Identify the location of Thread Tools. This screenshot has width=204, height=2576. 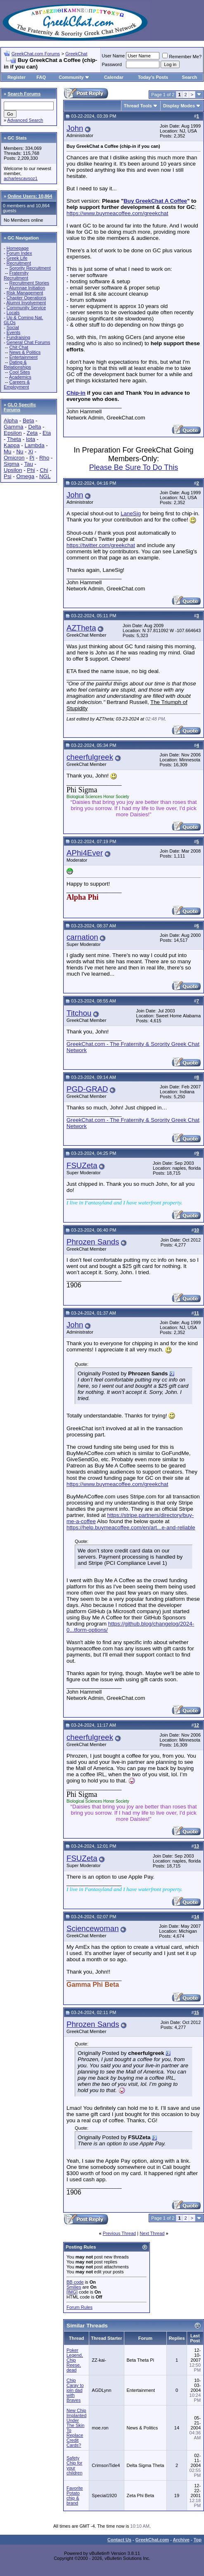
(138, 105).